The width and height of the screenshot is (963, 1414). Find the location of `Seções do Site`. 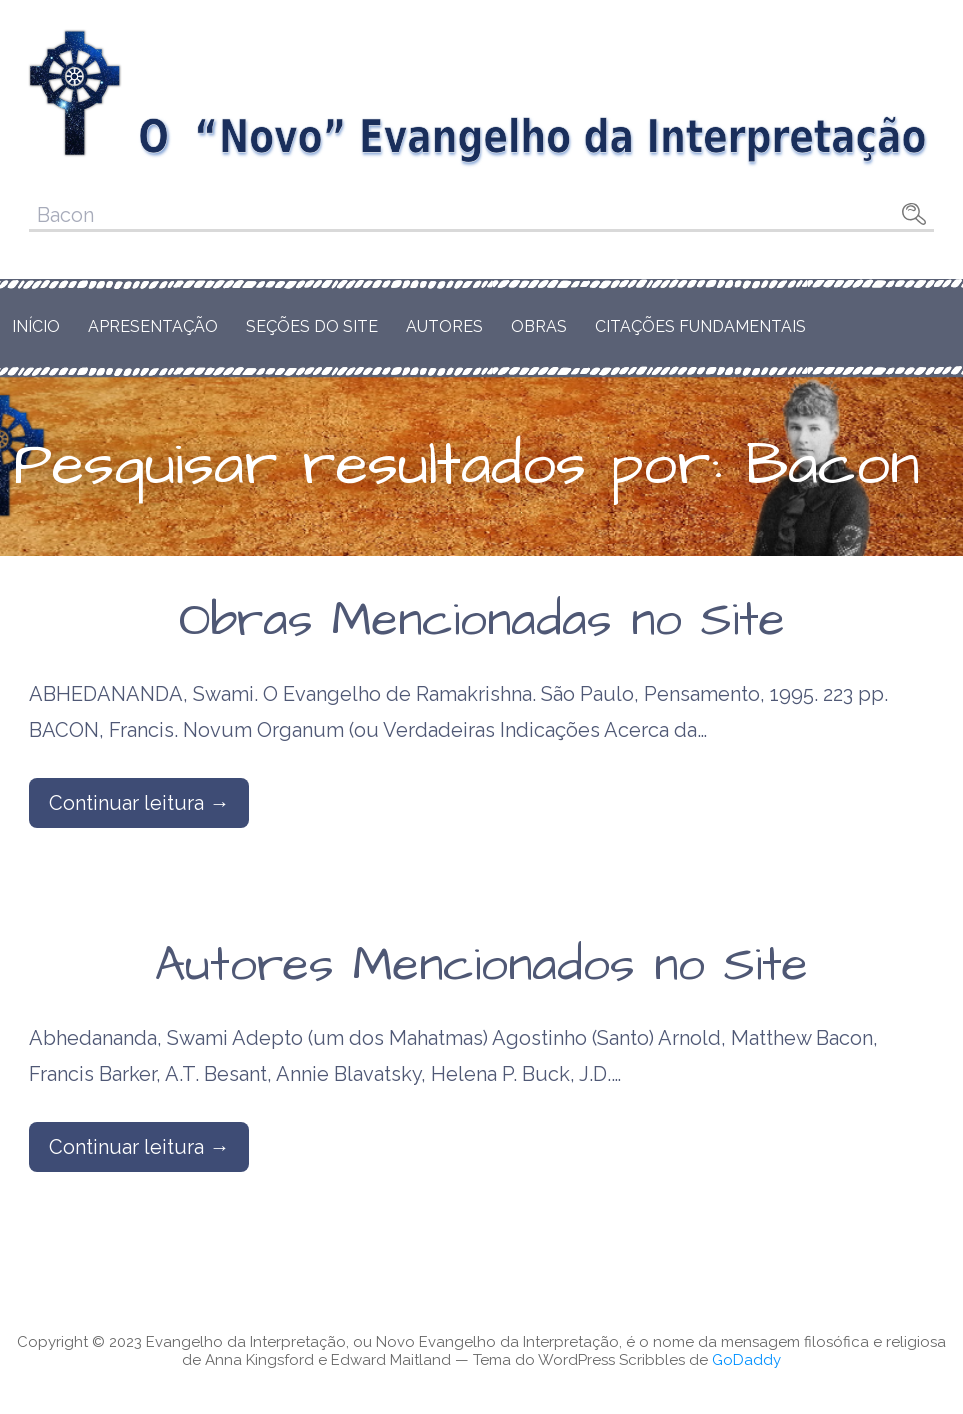

Seções do Site is located at coordinates (312, 326).